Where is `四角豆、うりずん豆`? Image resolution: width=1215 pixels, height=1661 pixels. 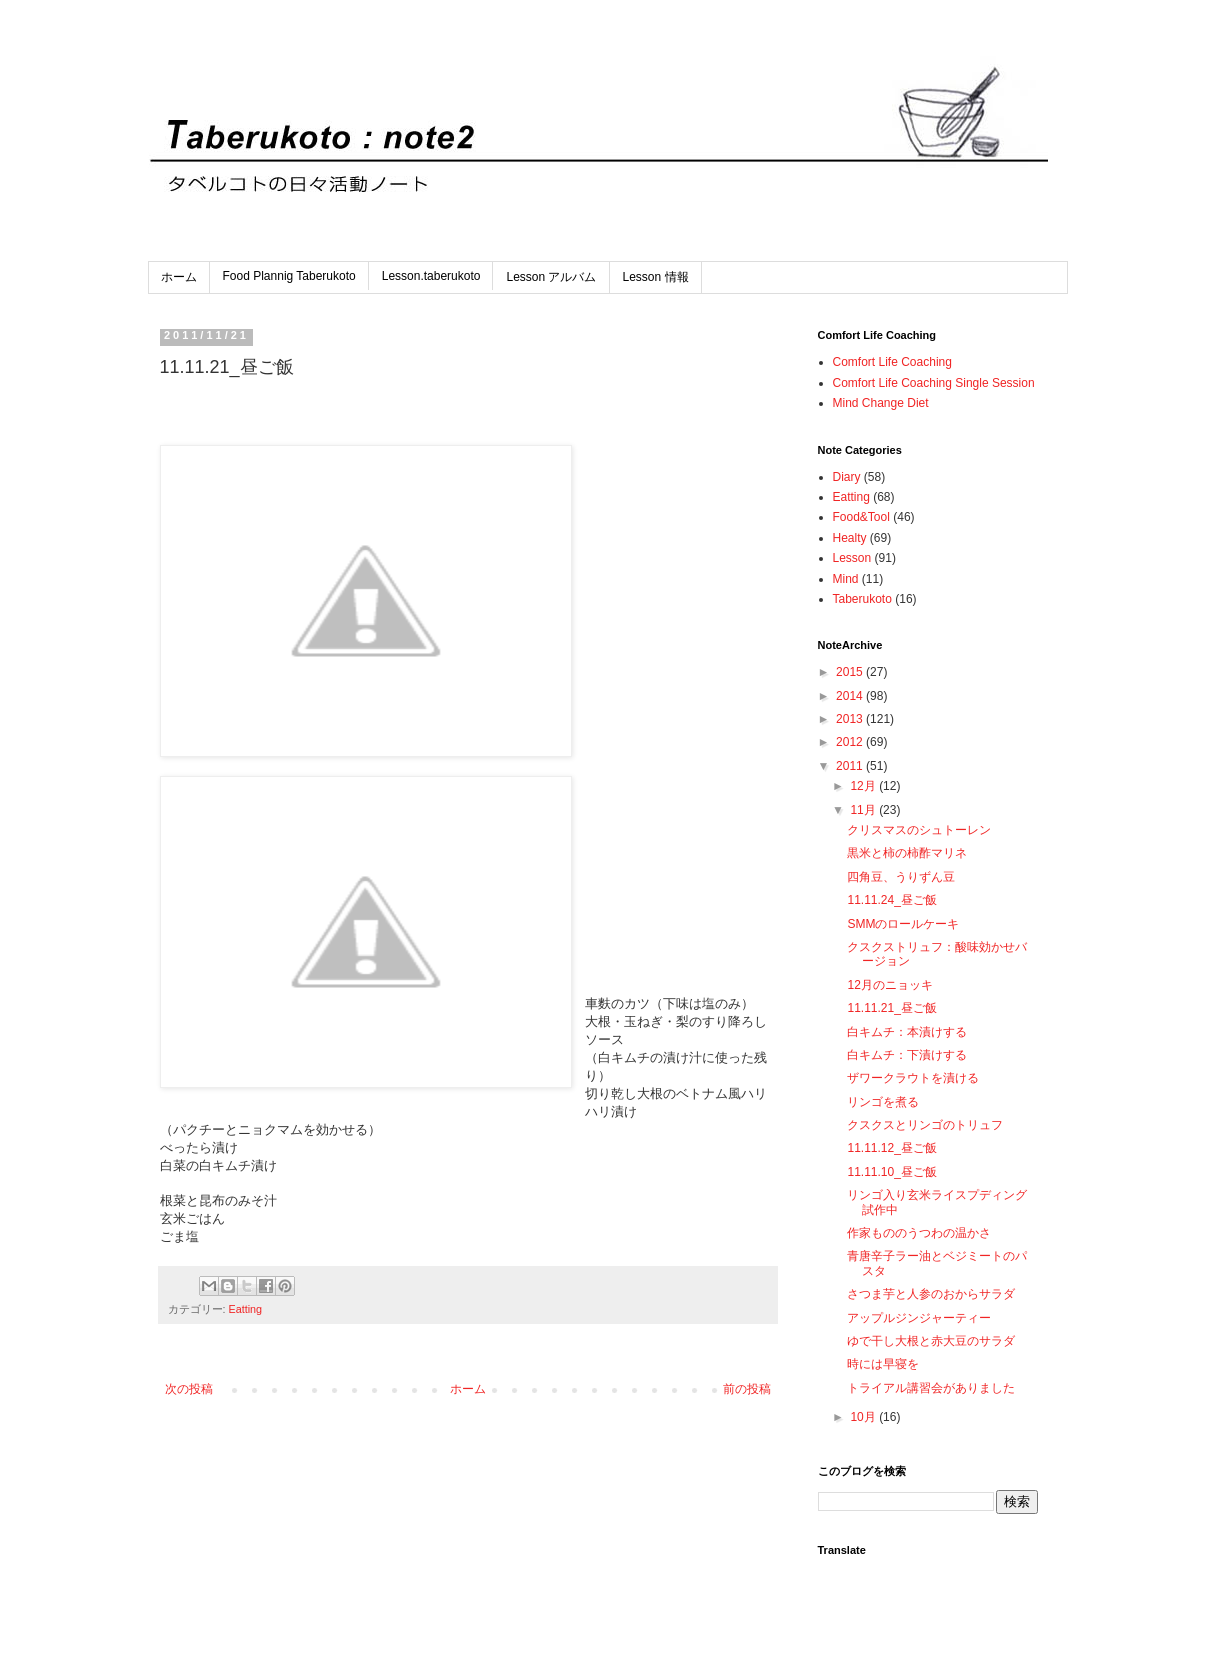 四角豆、うりずん豆 is located at coordinates (901, 877).